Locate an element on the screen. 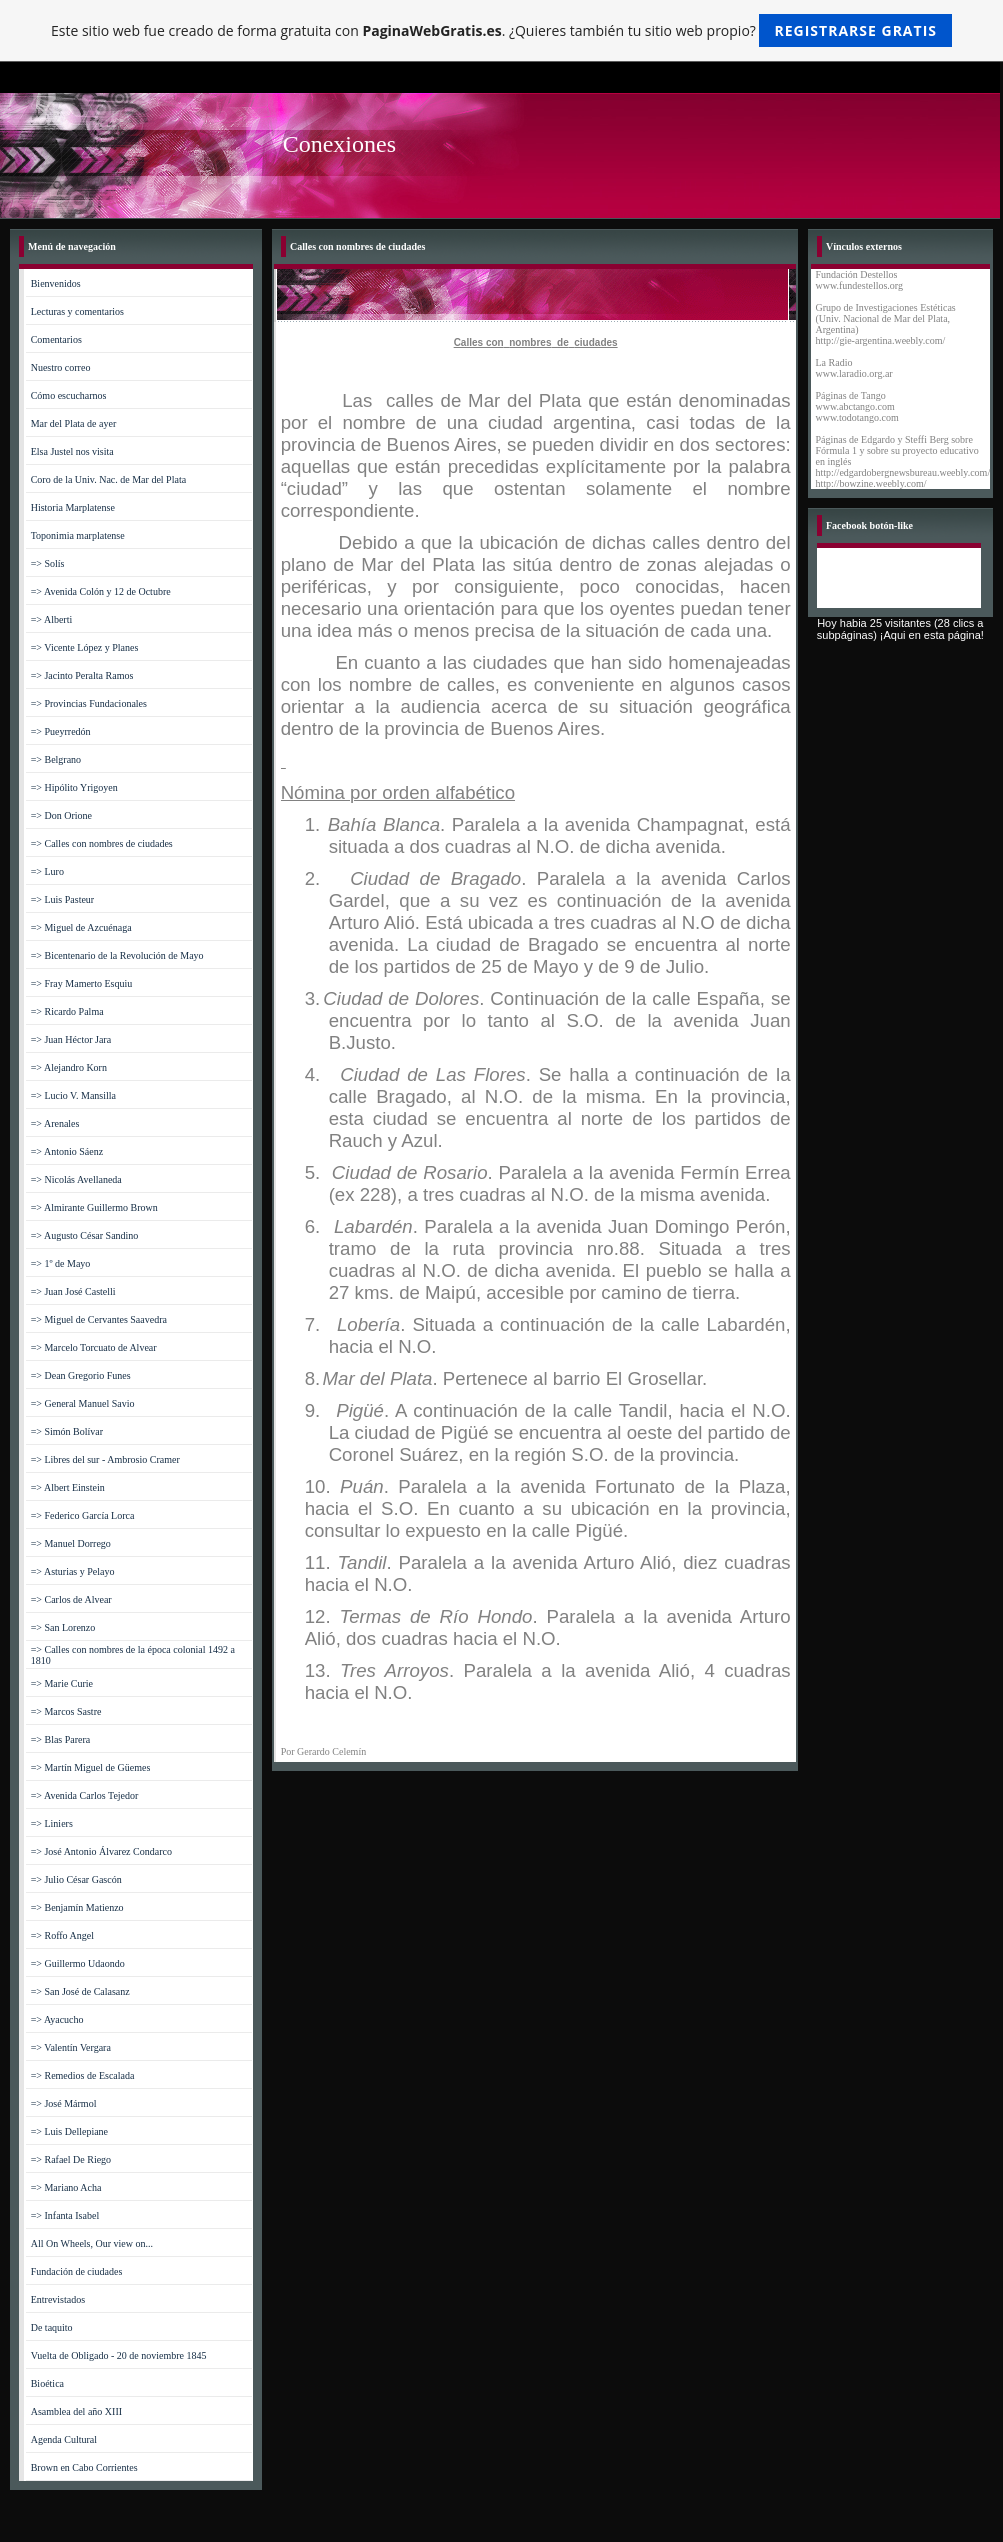 The width and height of the screenshot is (1003, 2542). => Jacinto Peralta Ramos is located at coordinates (82, 675).